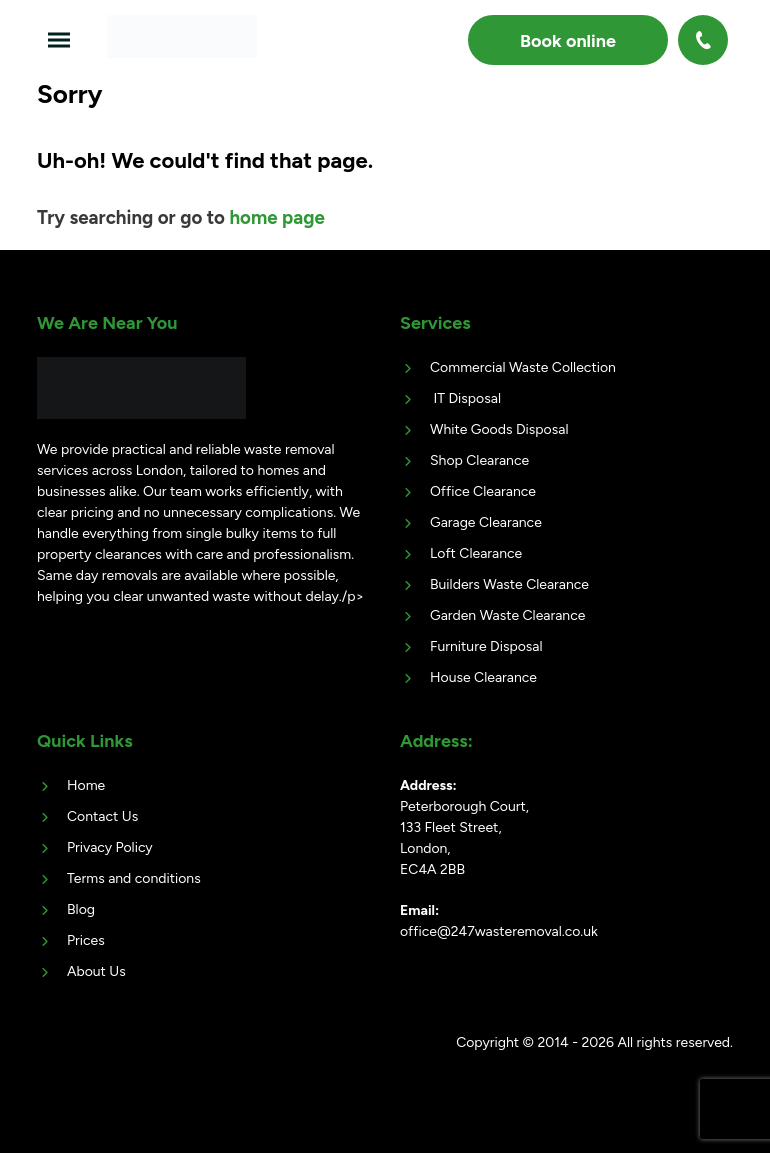 This screenshot has width=770, height=1153. I want to click on Terms and conditions, so click(134, 878).